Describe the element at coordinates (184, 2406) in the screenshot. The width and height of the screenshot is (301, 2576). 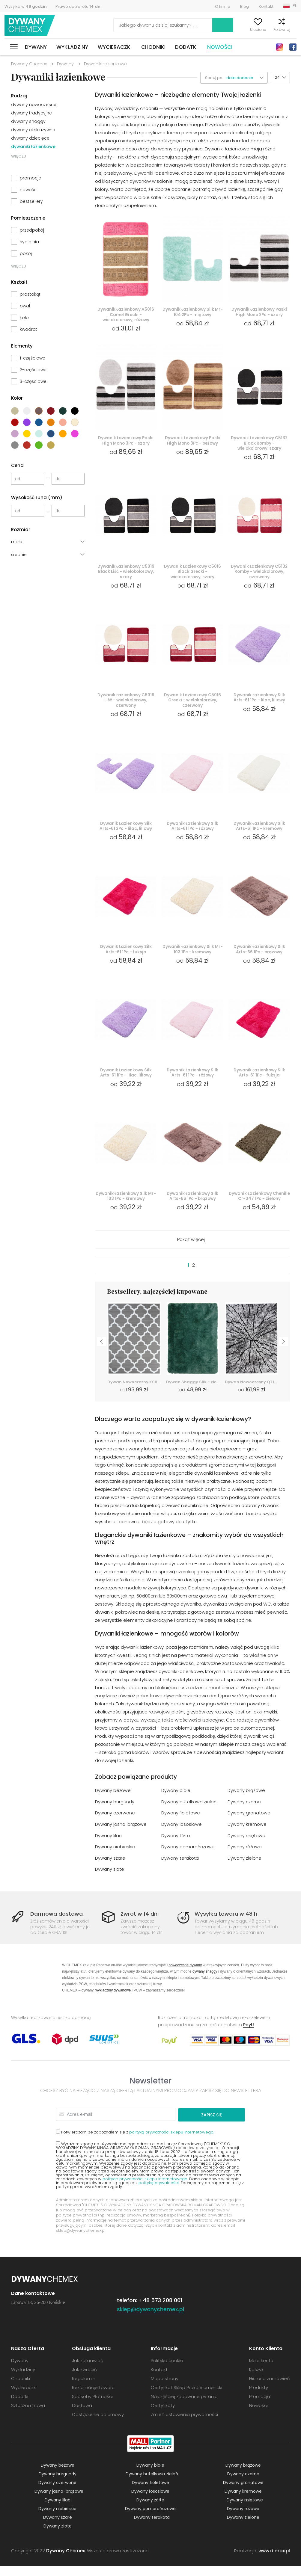
I see `Najczęściej zadawane pytania` at that location.